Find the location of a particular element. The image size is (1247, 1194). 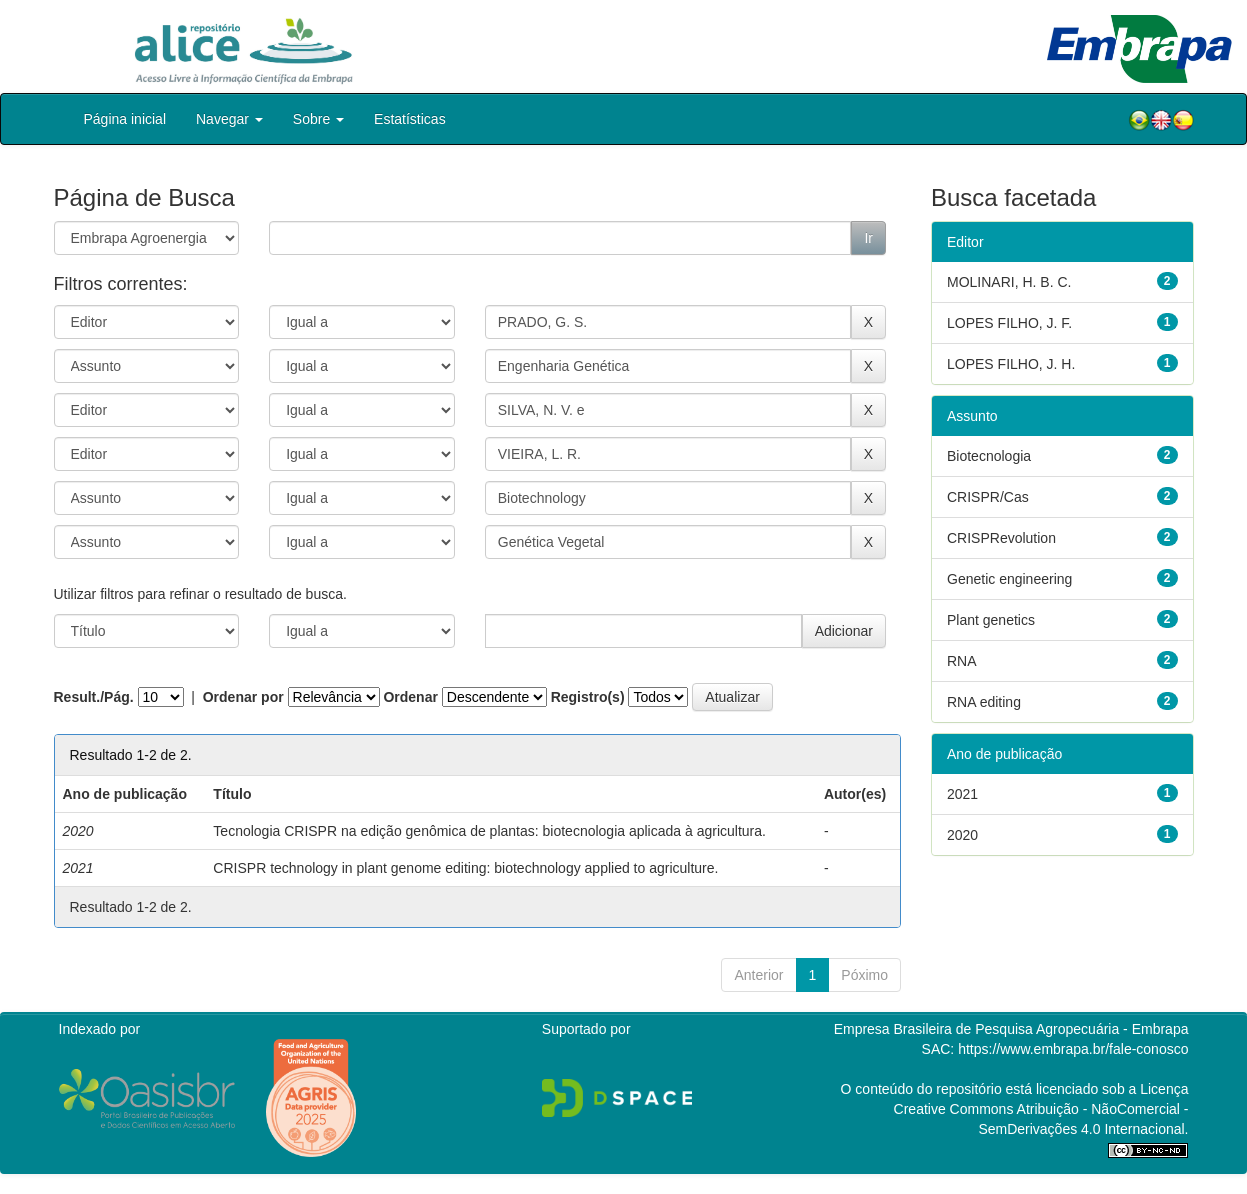

2021 is located at coordinates (962, 794).